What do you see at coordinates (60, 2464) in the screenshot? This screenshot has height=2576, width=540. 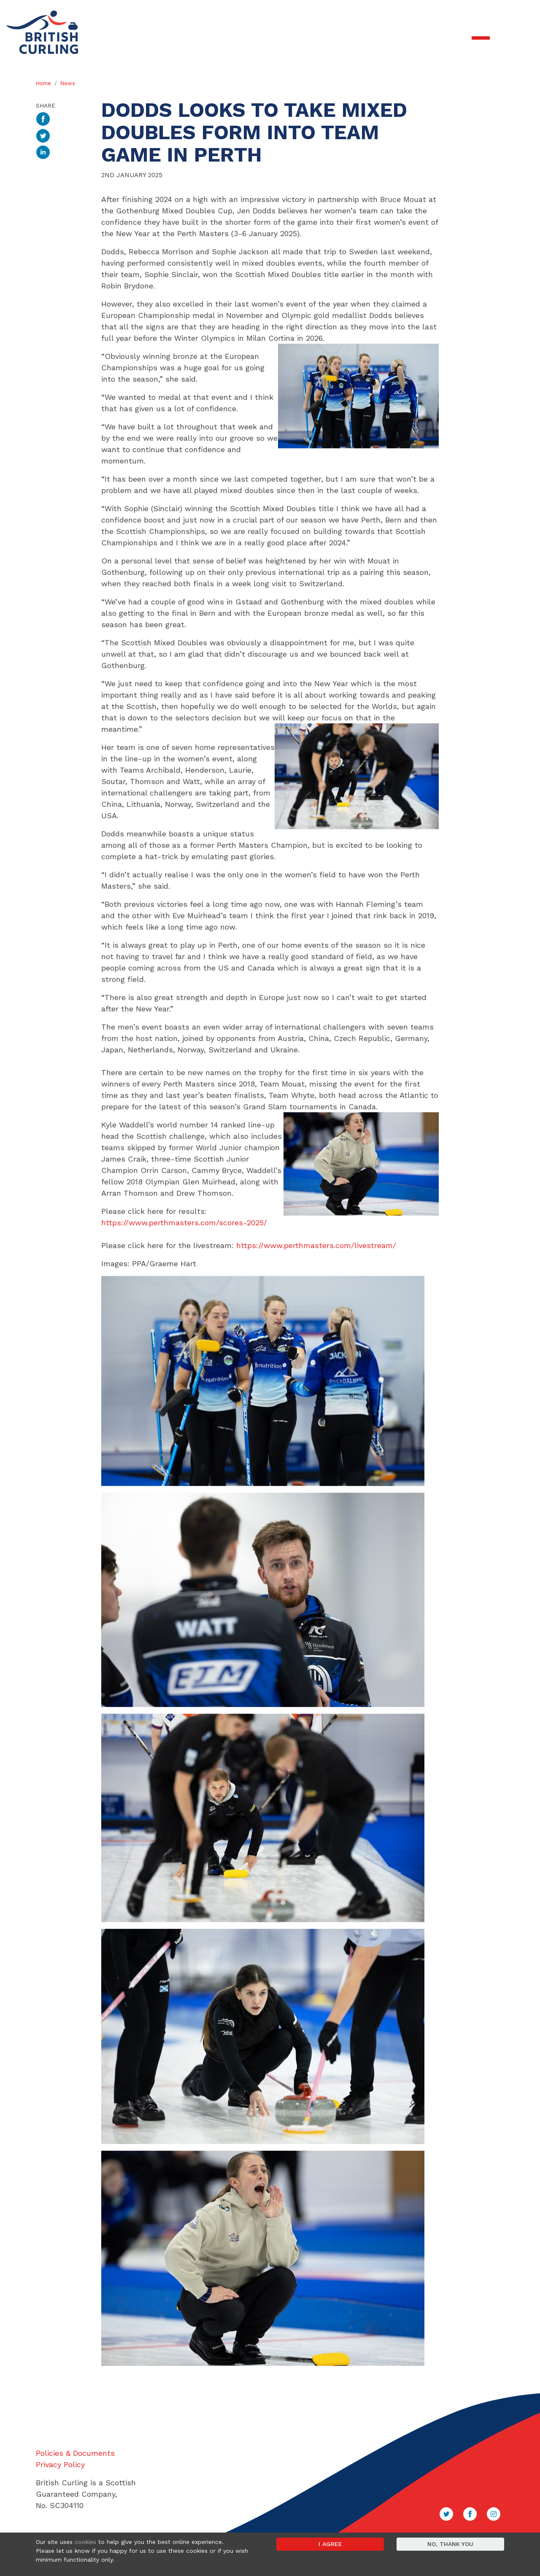 I see `Privacy Policy` at bounding box center [60, 2464].